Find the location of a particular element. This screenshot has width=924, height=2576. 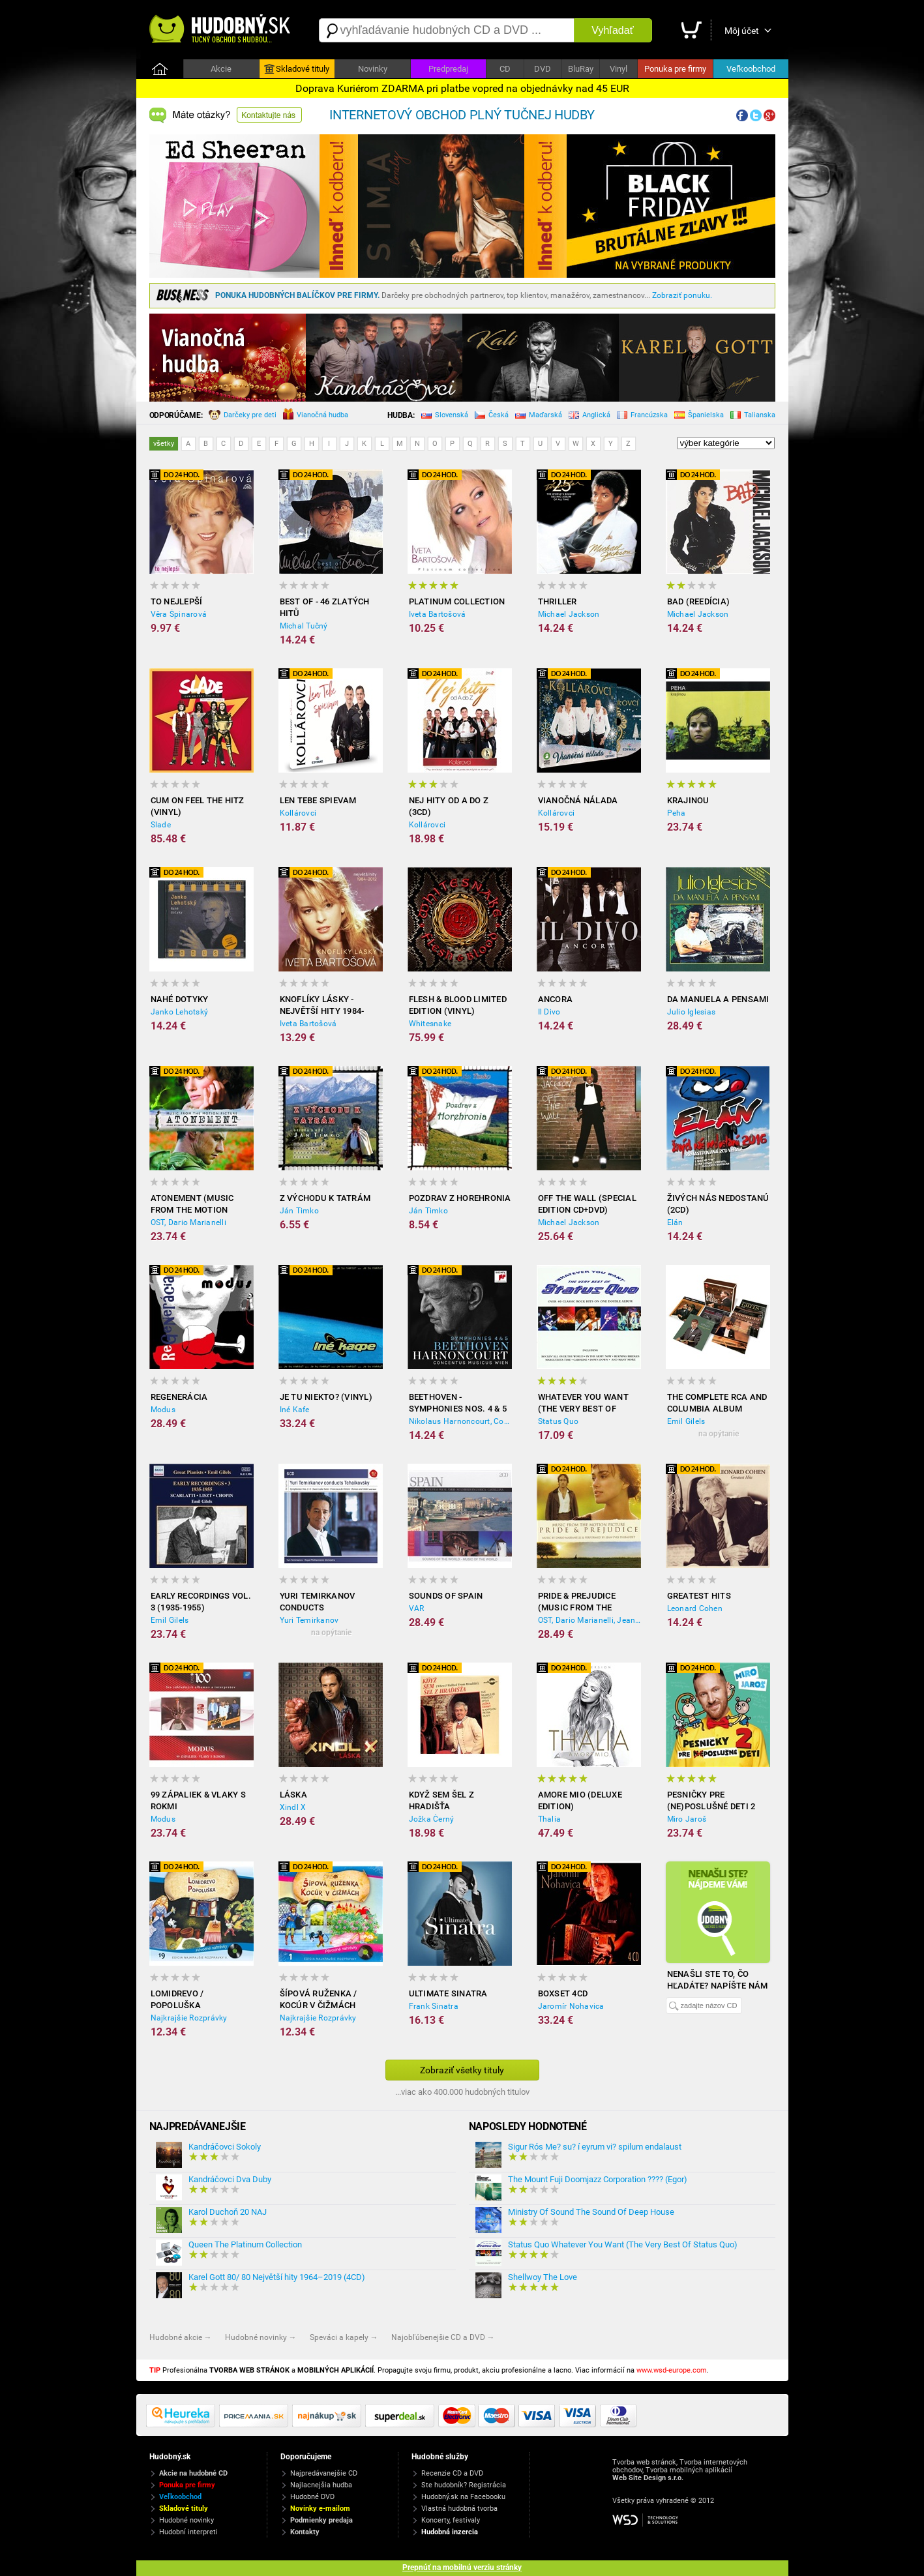

Ste hudobník? Registrácia is located at coordinates (463, 2485).